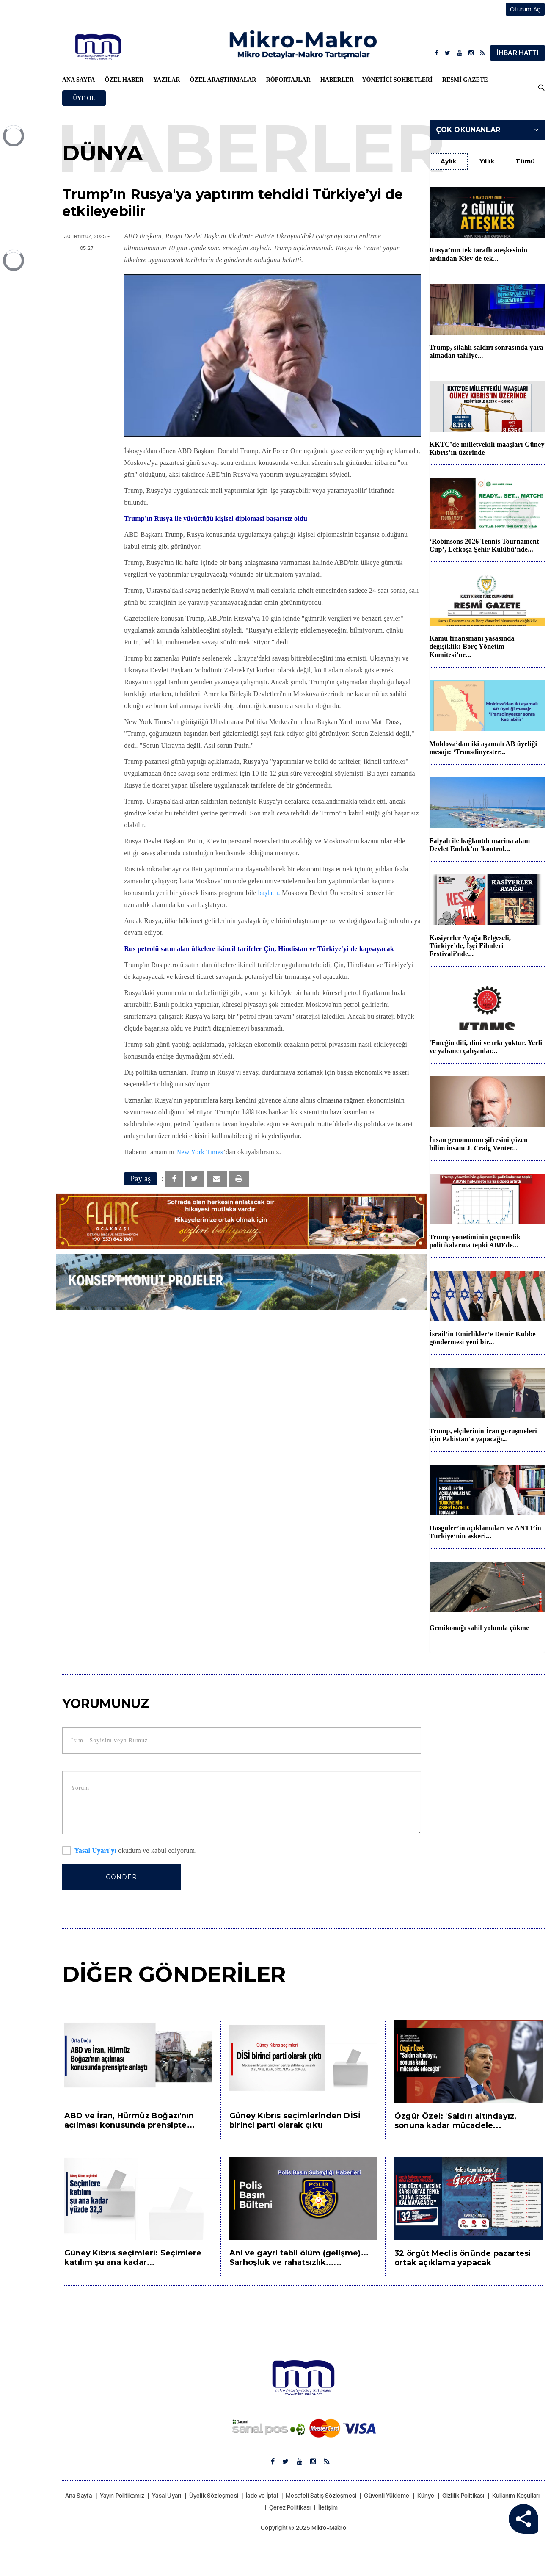 The width and height of the screenshot is (551, 2576). I want to click on Aylık, so click(449, 161).